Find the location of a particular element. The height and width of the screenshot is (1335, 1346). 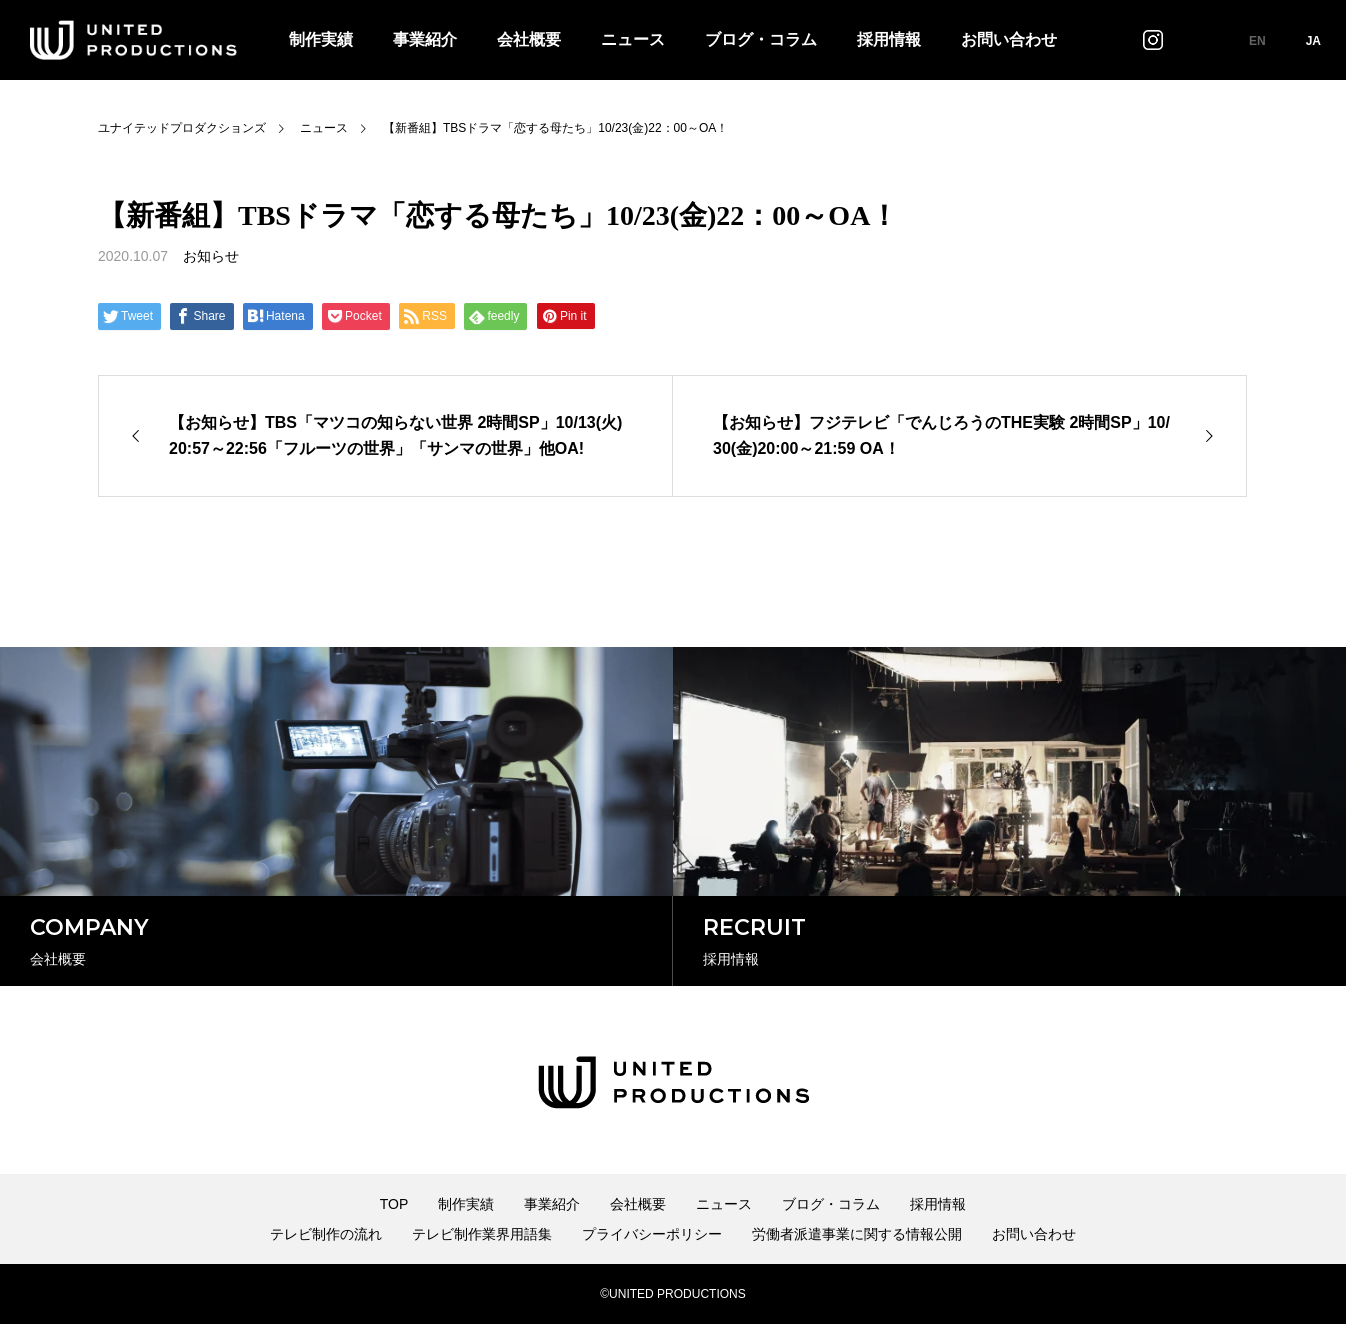

お知らせ is located at coordinates (211, 256).